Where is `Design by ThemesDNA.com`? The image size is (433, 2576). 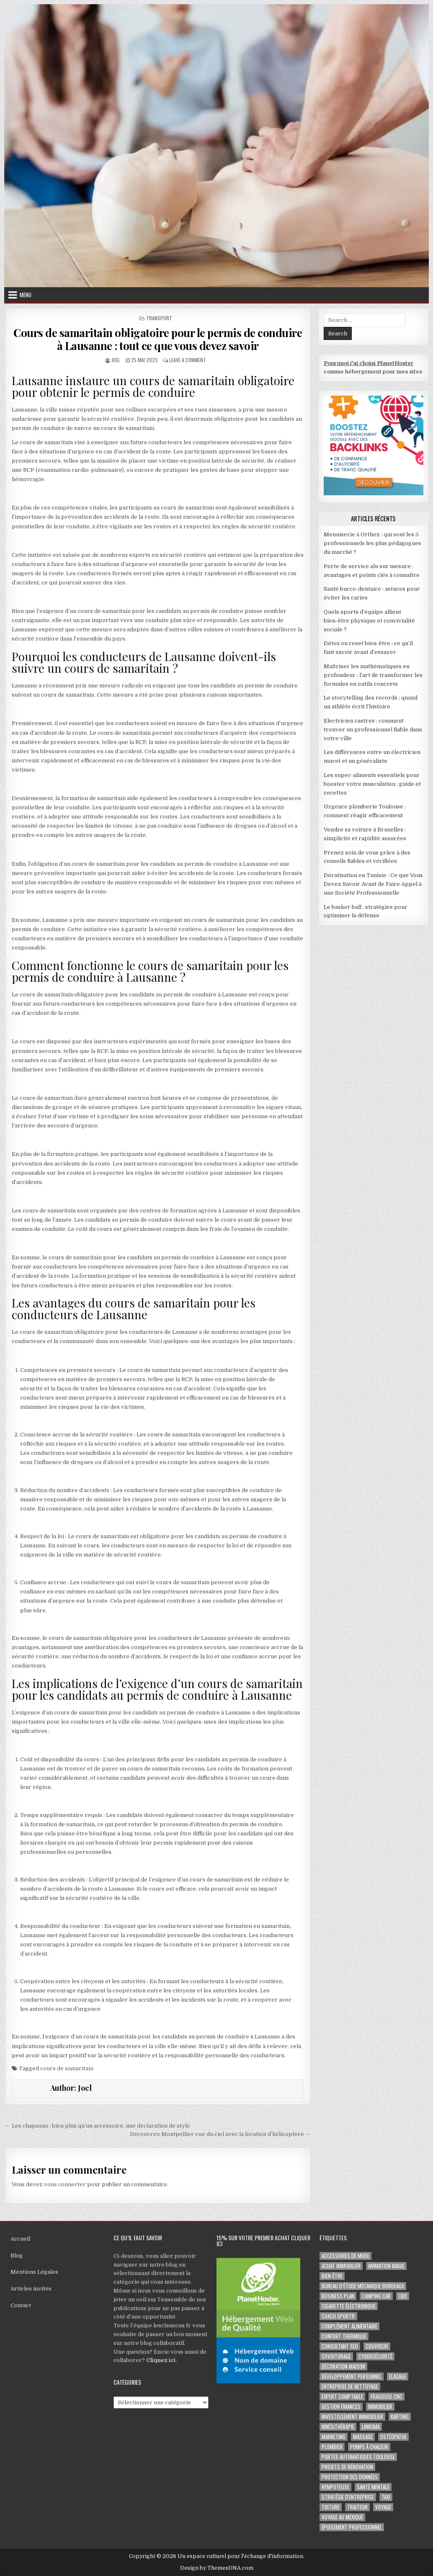 Design by ThemesDNA.com is located at coordinates (216, 2568).